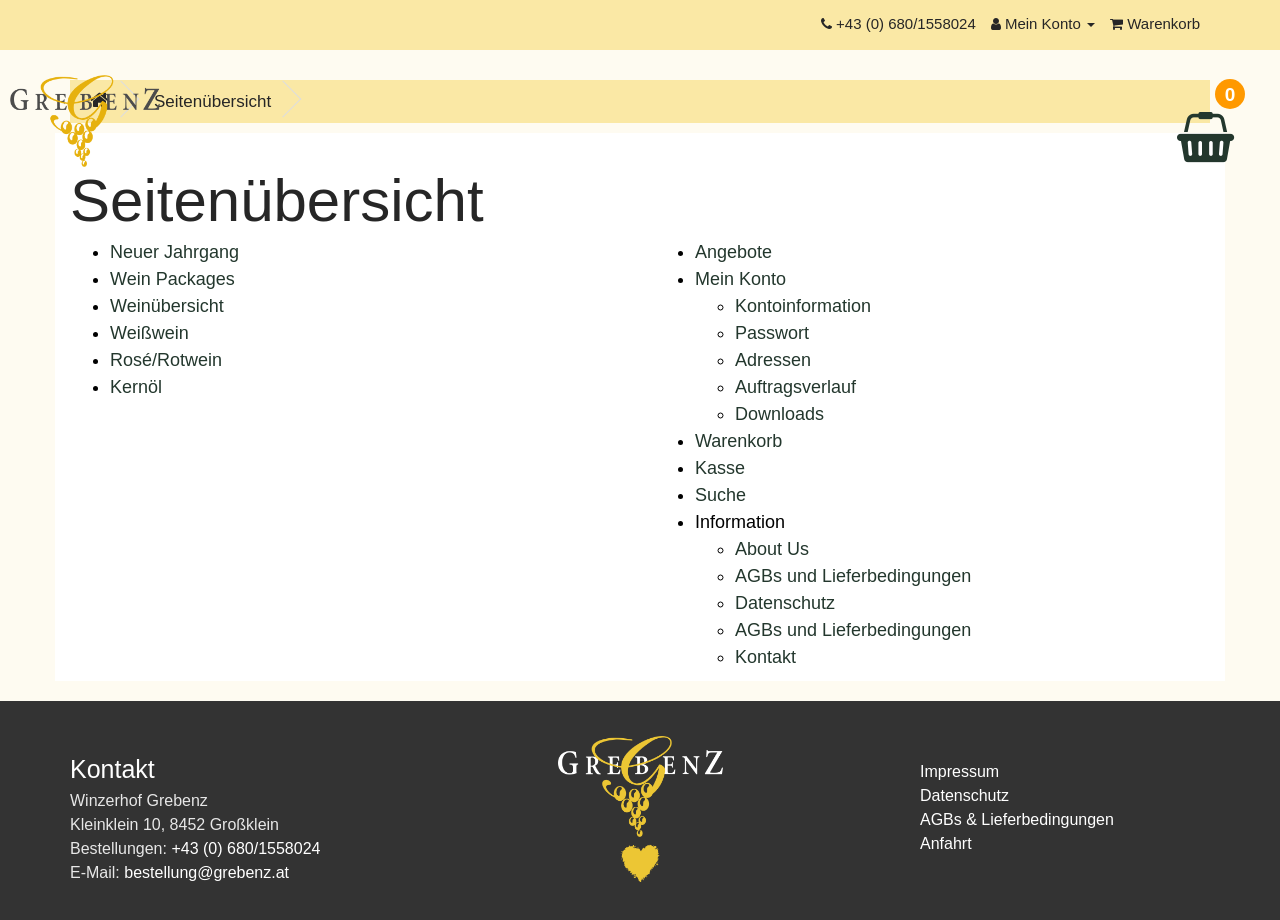  Describe the element at coordinates (765, 657) in the screenshot. I see `Kontakt` at that location.